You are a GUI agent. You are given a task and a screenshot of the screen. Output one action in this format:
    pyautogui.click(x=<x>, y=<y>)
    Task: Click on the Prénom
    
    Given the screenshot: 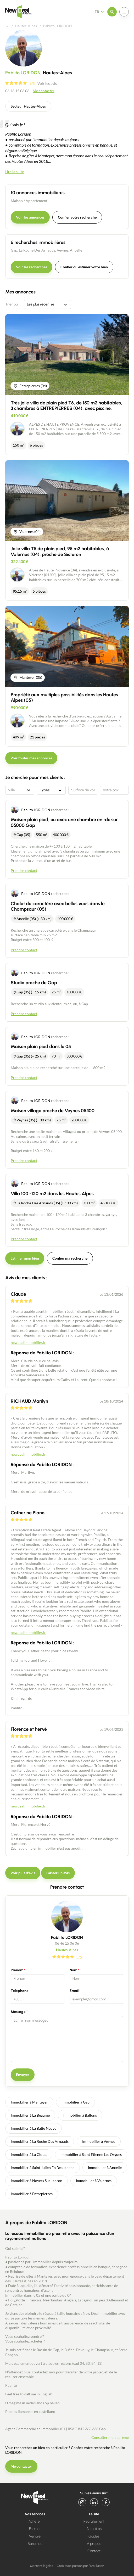 What is the action you would take?
    pyautogui.click(x=17, y=1970)
    